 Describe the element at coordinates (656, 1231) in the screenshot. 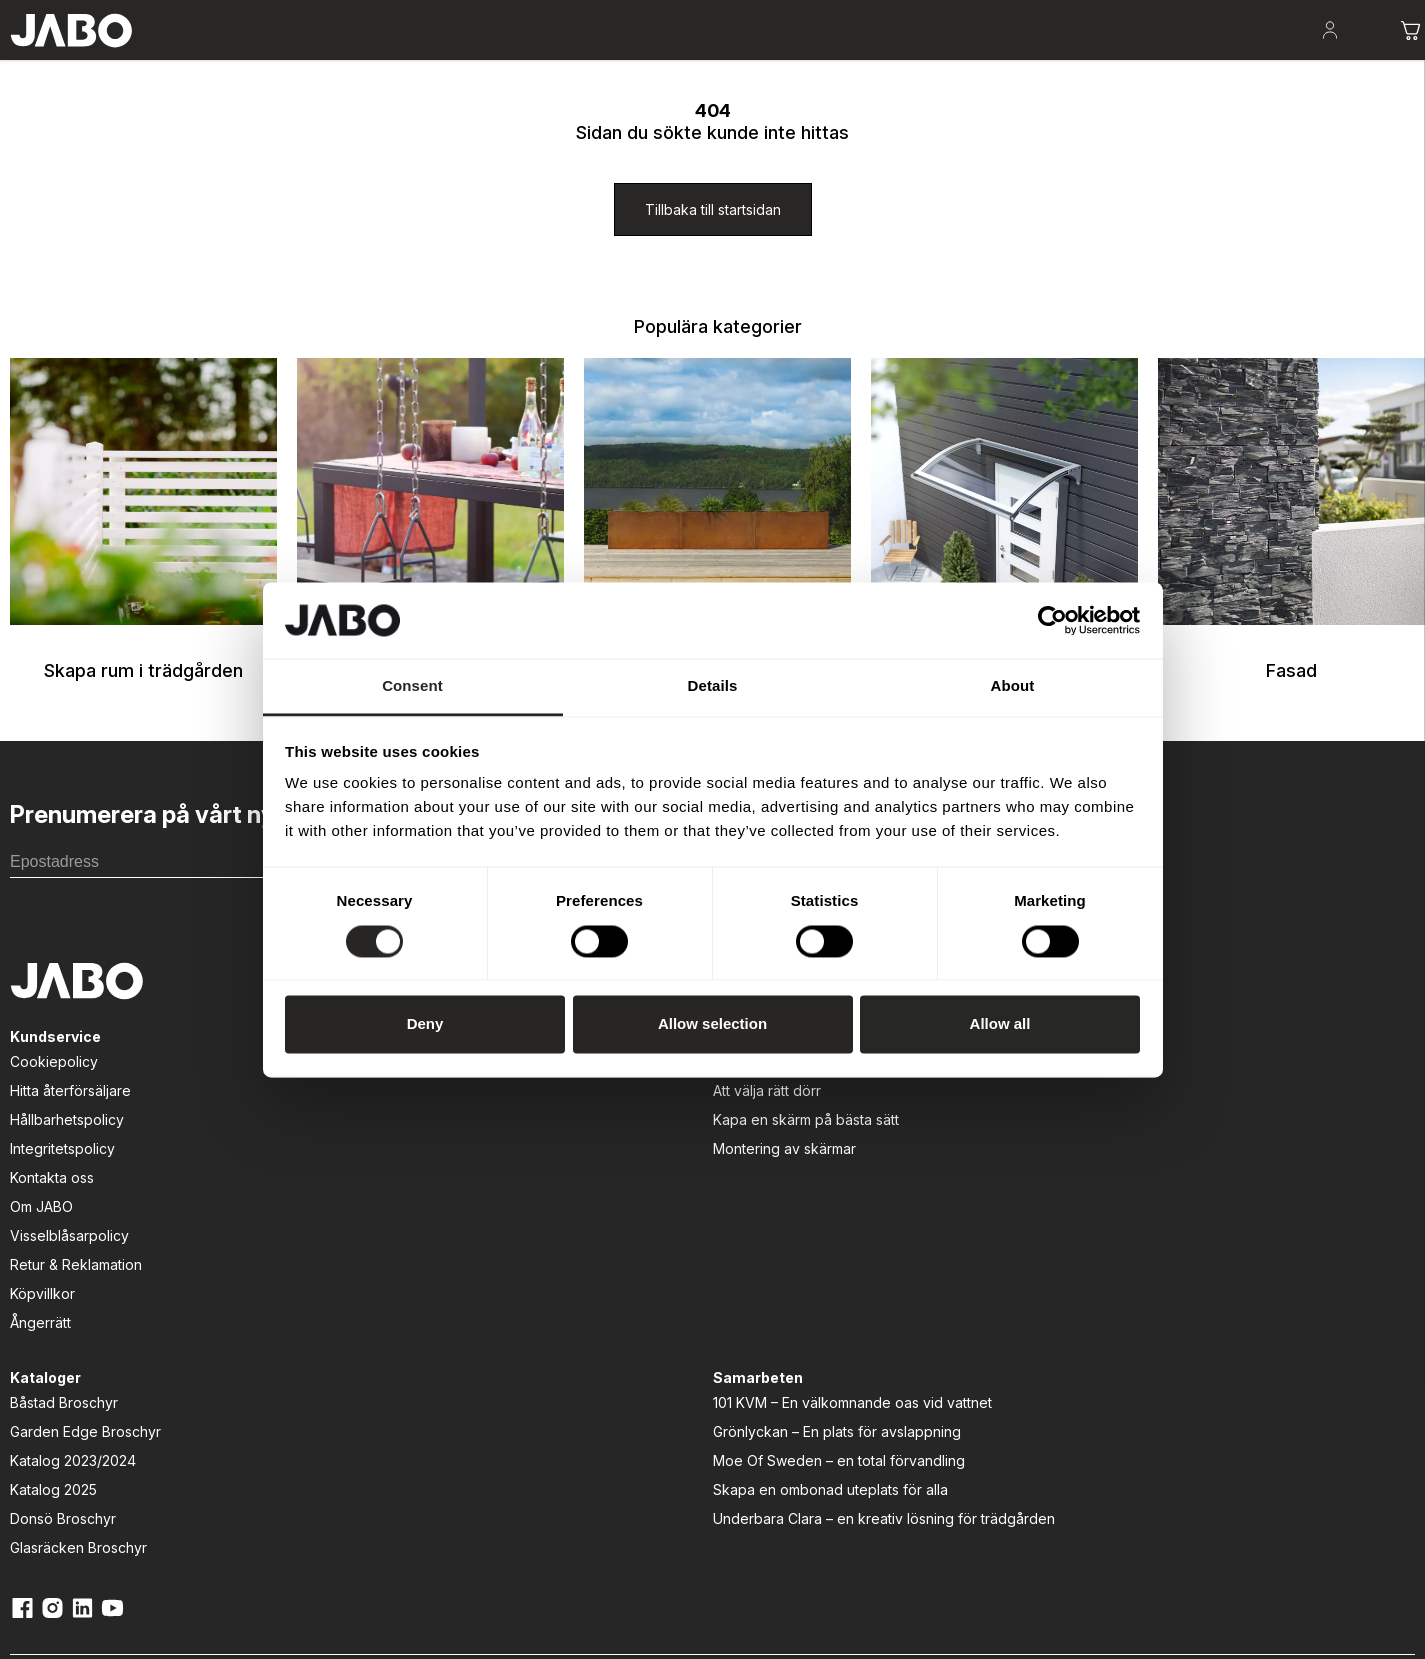

I see `Katalog 2023/2024` at that location.